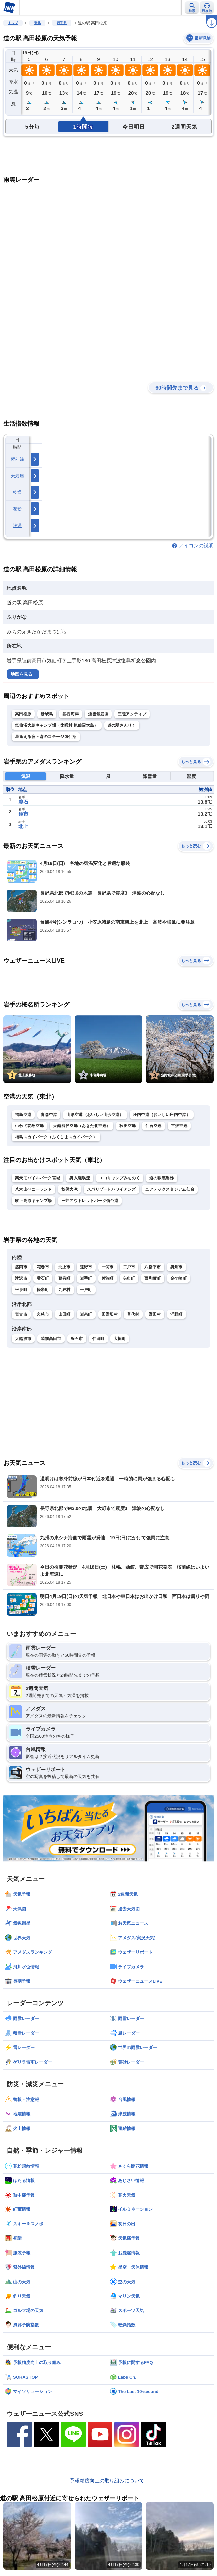  Describe the element at coordinates (43, 1278) in the screenshot. I see `雫石町` at that location.